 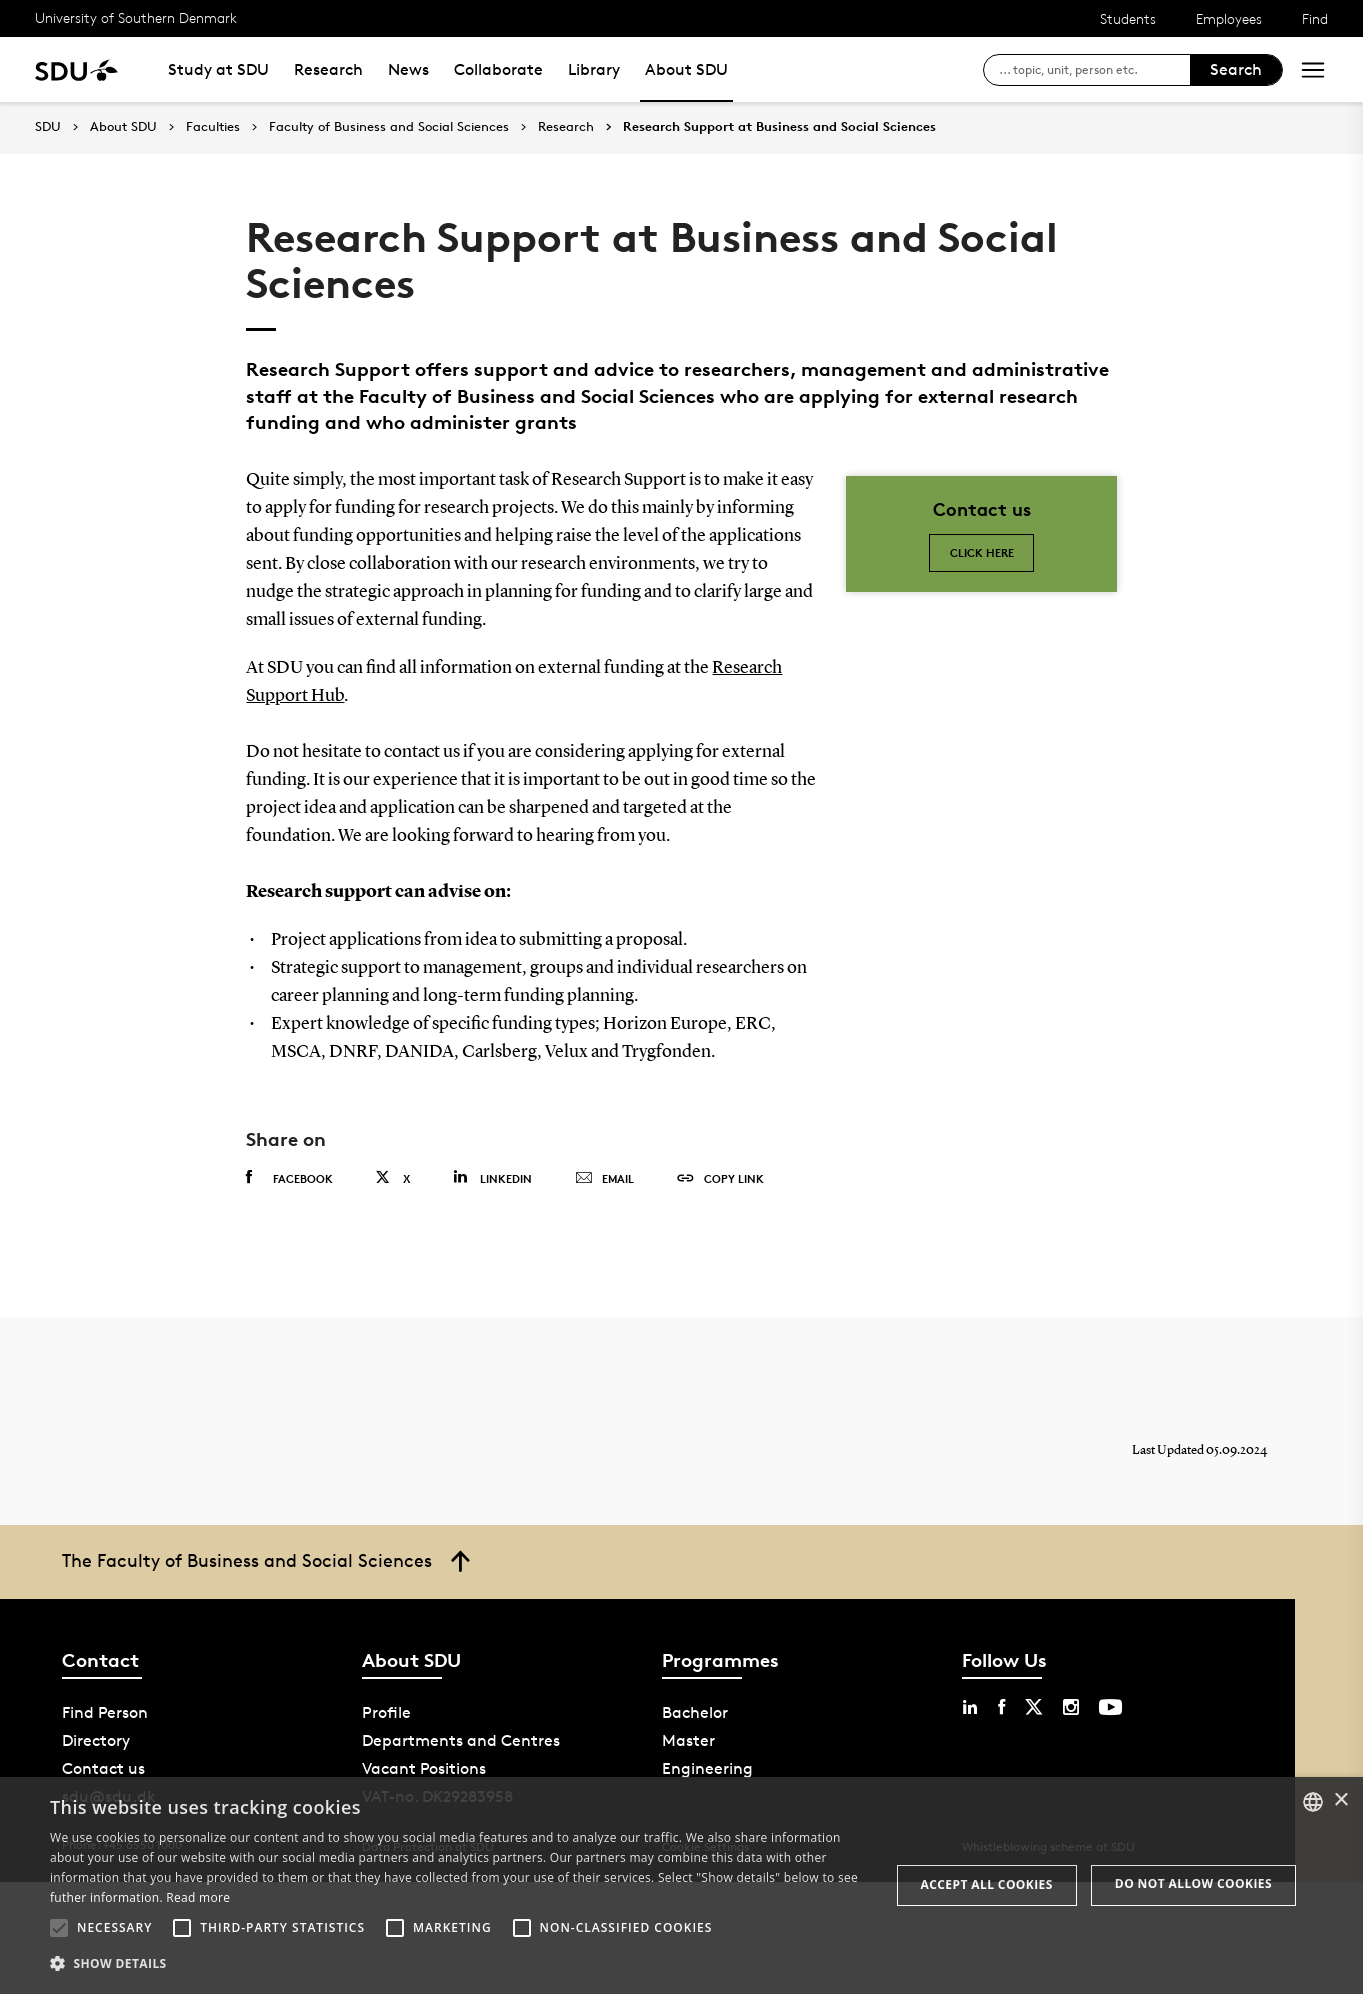 What do you see at coordinates (1128, 18) in the screenshot?
I see `Students` at bounding box center [1128, 18].